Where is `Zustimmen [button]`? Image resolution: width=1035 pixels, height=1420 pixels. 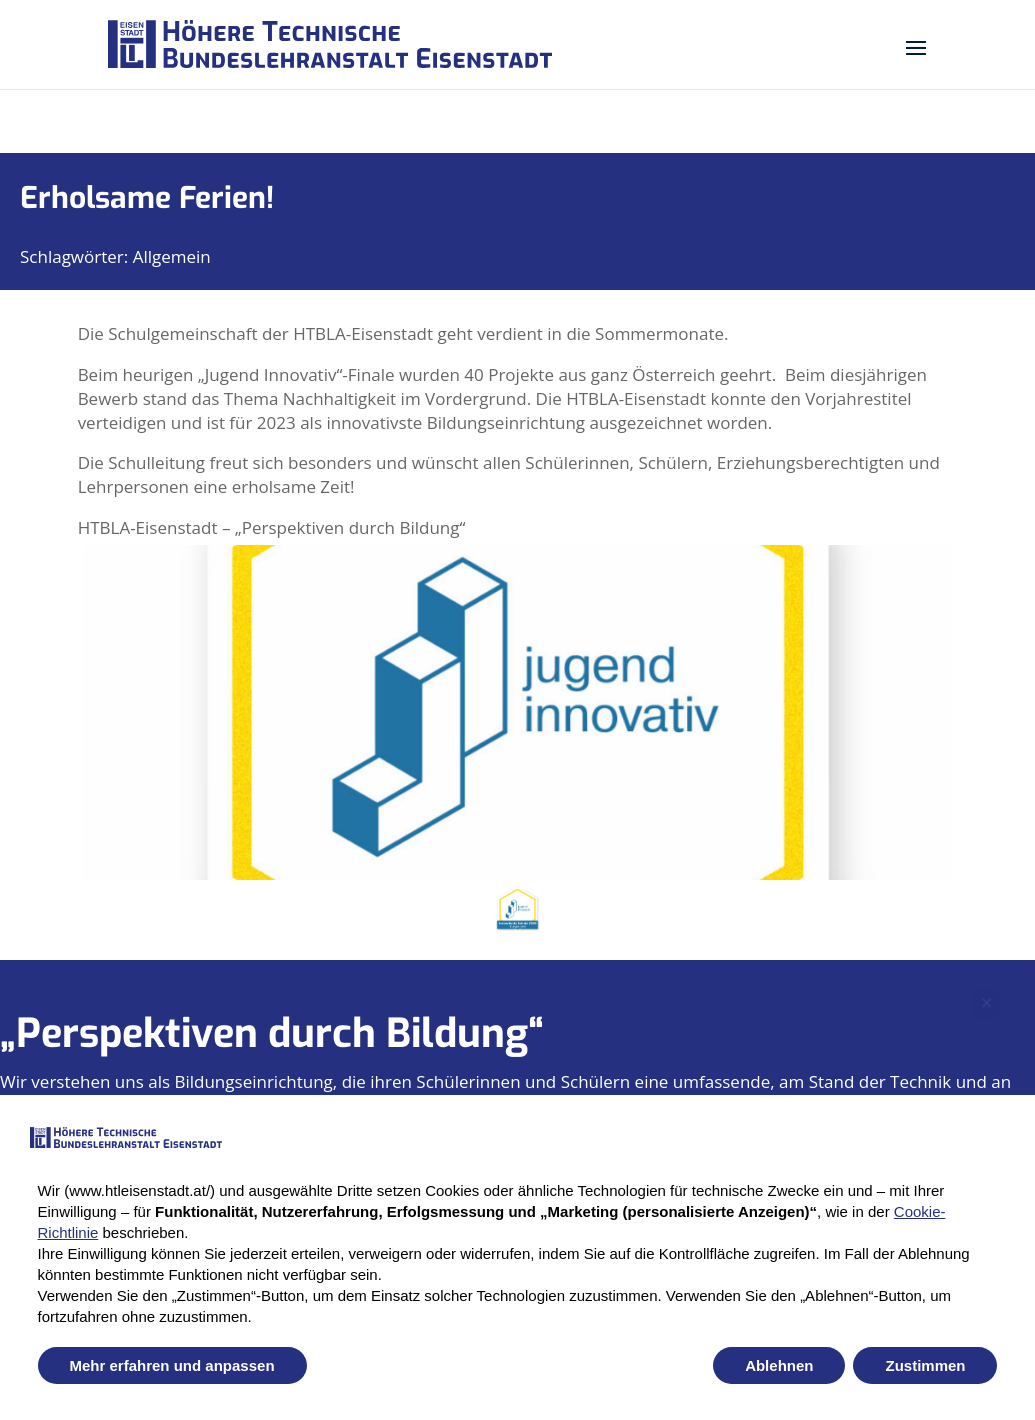
Zustimmen [button] is located at coordinates (925, 1365).